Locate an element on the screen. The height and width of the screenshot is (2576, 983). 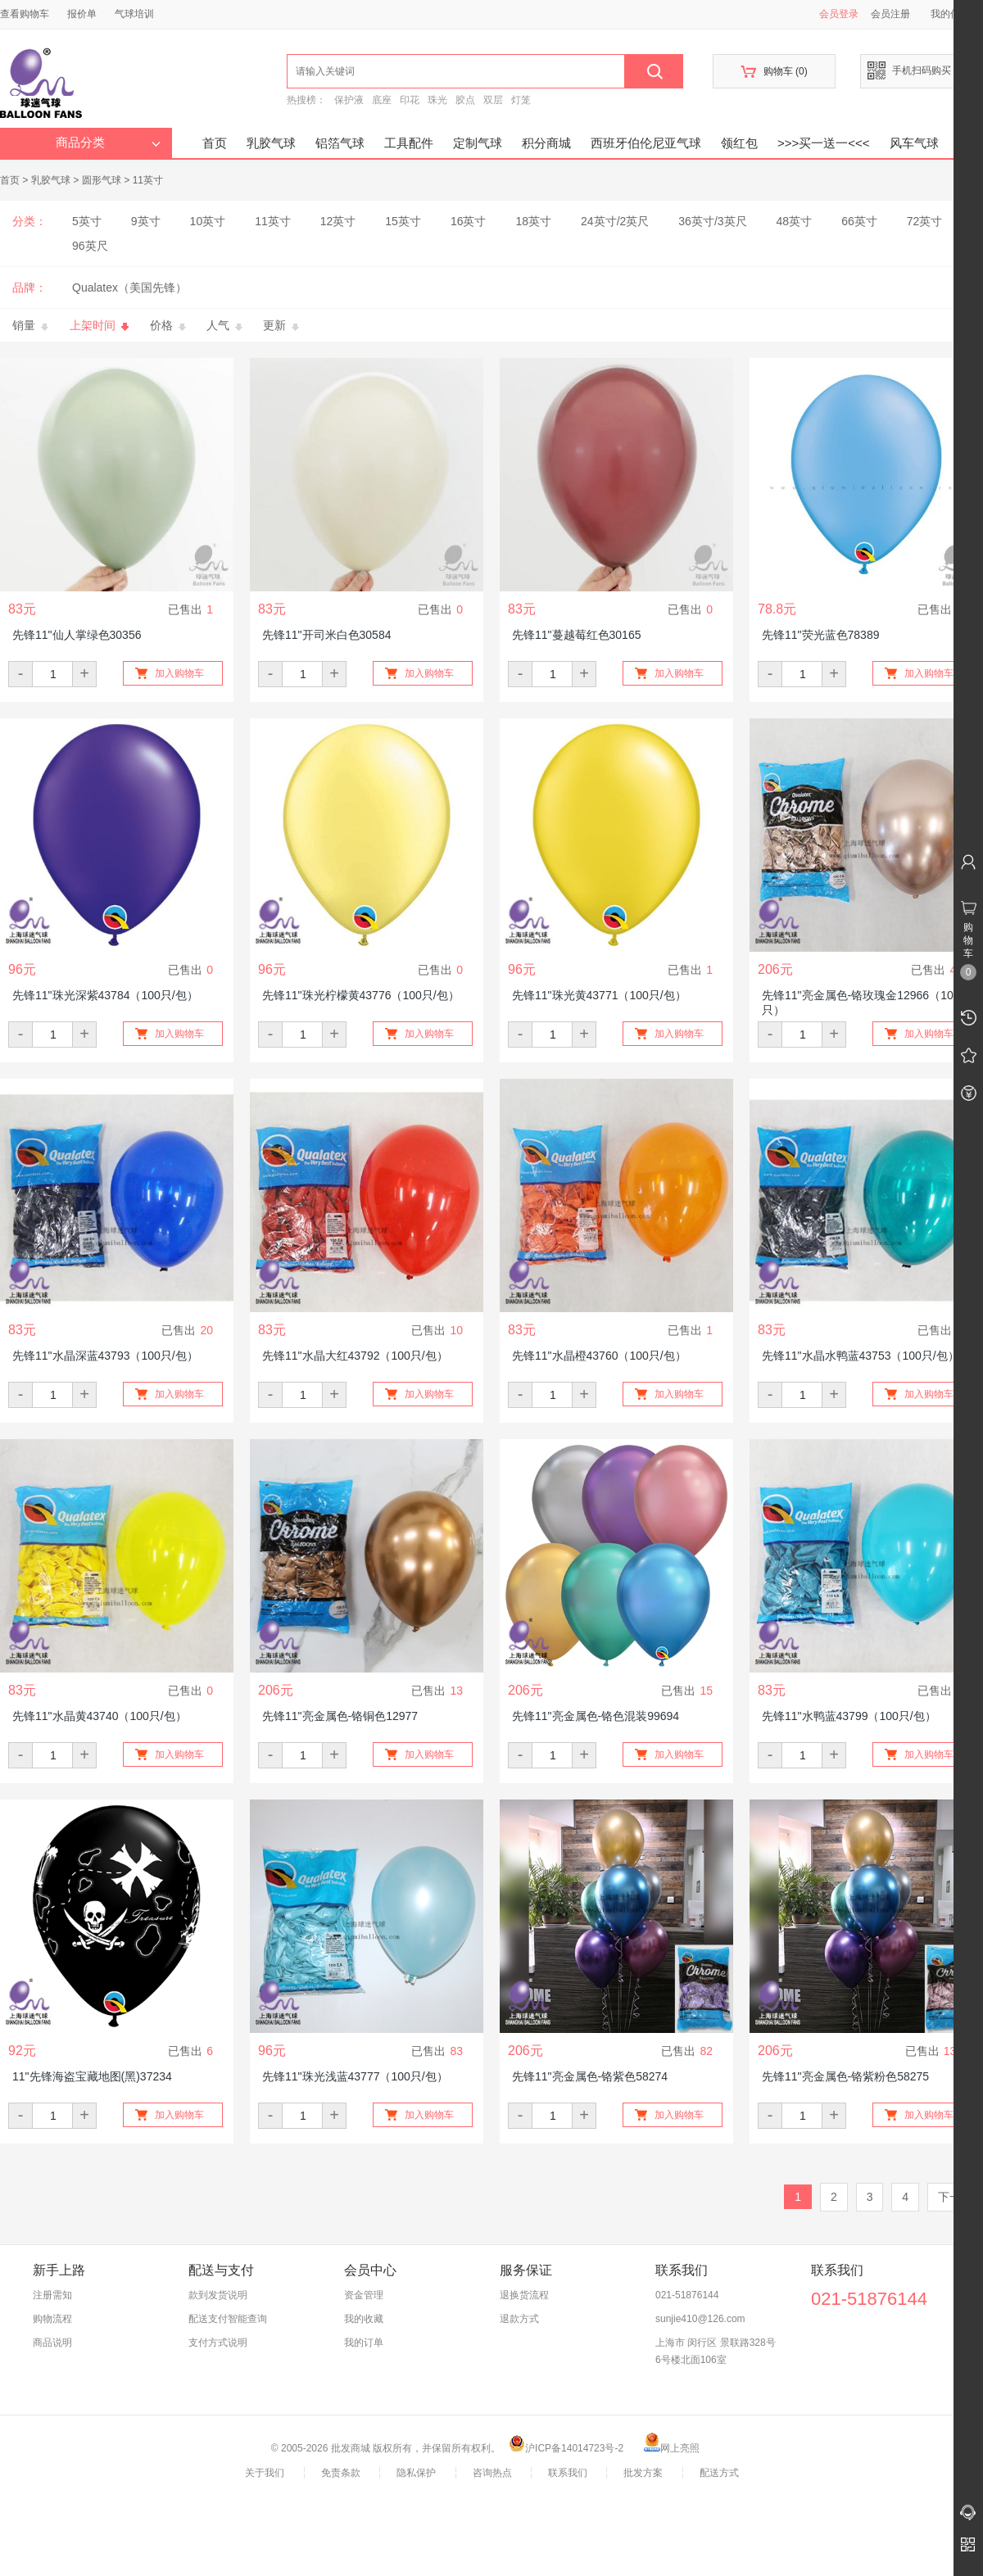
购物流程 is located at coordinates (52, 2319).